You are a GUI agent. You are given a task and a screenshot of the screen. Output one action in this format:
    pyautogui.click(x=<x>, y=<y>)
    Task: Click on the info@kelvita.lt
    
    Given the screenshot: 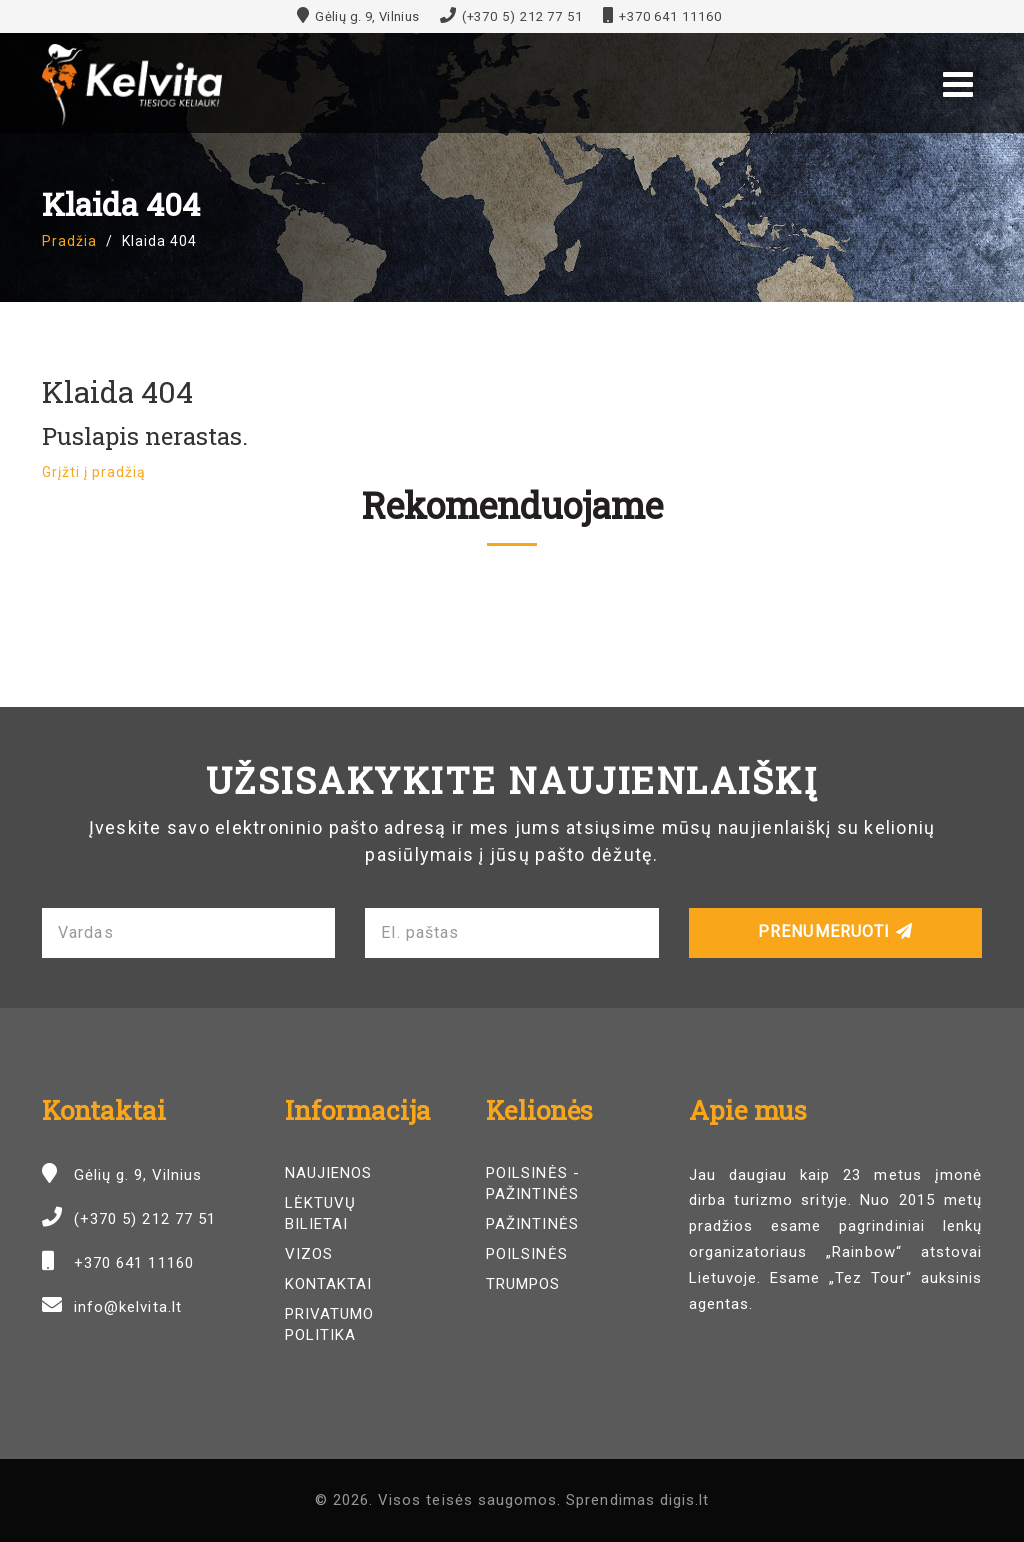 What is the action you would take?
    pyautogui.click(x=128, y=1307)
    